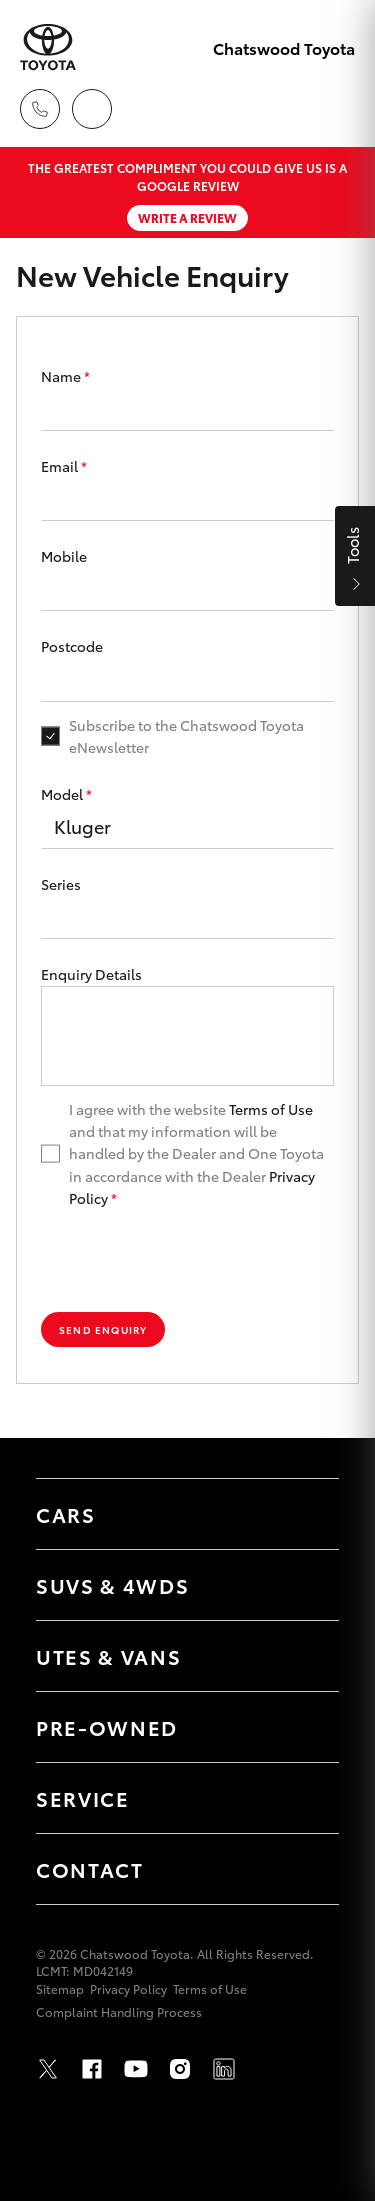  What do you see at coordinates (335, 109) in the screenshot?
I see `[Toggle main menu]` at bounding box center [335, 109].